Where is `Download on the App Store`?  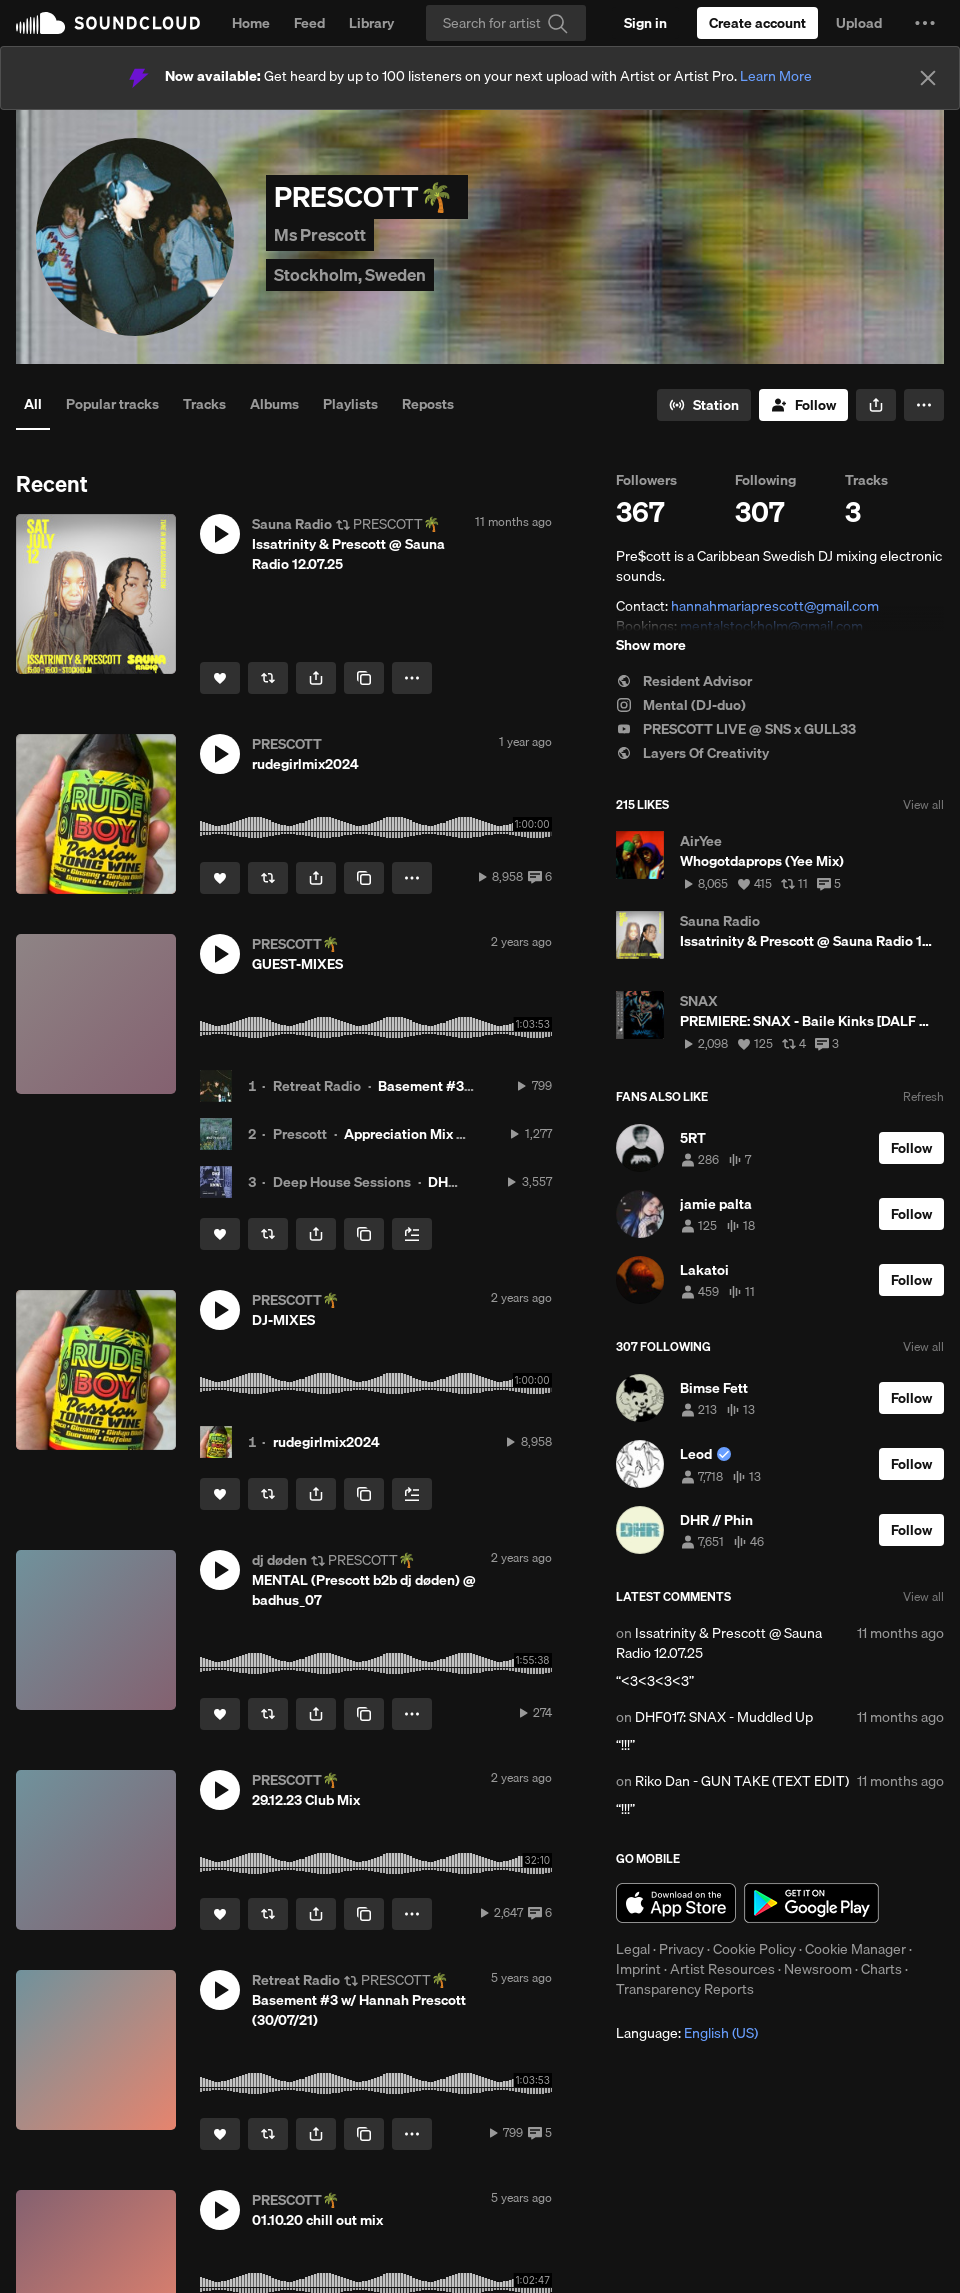 Download on the App Store is located at coordinates (676, 1903).